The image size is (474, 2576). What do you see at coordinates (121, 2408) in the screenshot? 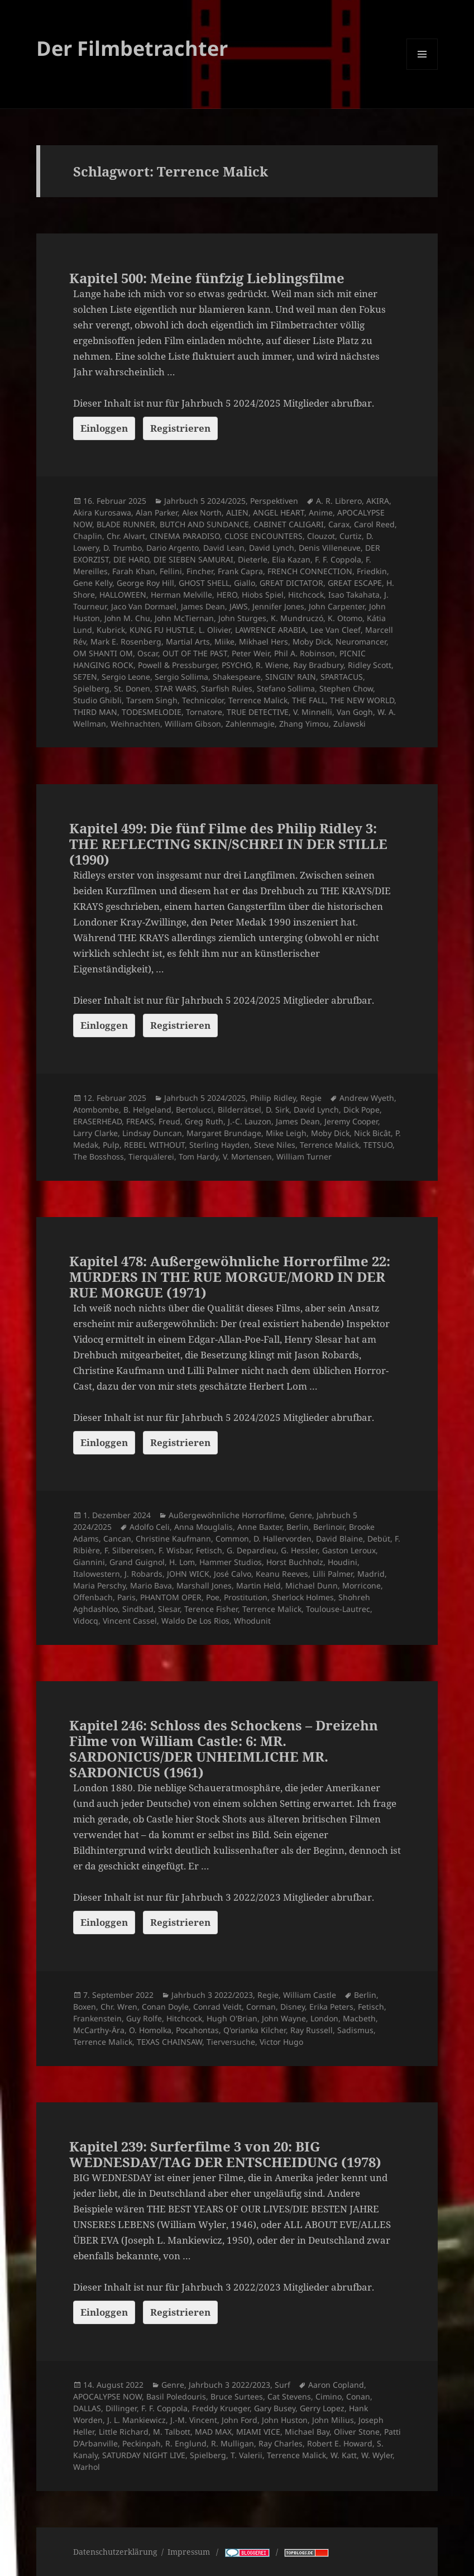
I see `Dillinger` at bounding box center [121, 2408].